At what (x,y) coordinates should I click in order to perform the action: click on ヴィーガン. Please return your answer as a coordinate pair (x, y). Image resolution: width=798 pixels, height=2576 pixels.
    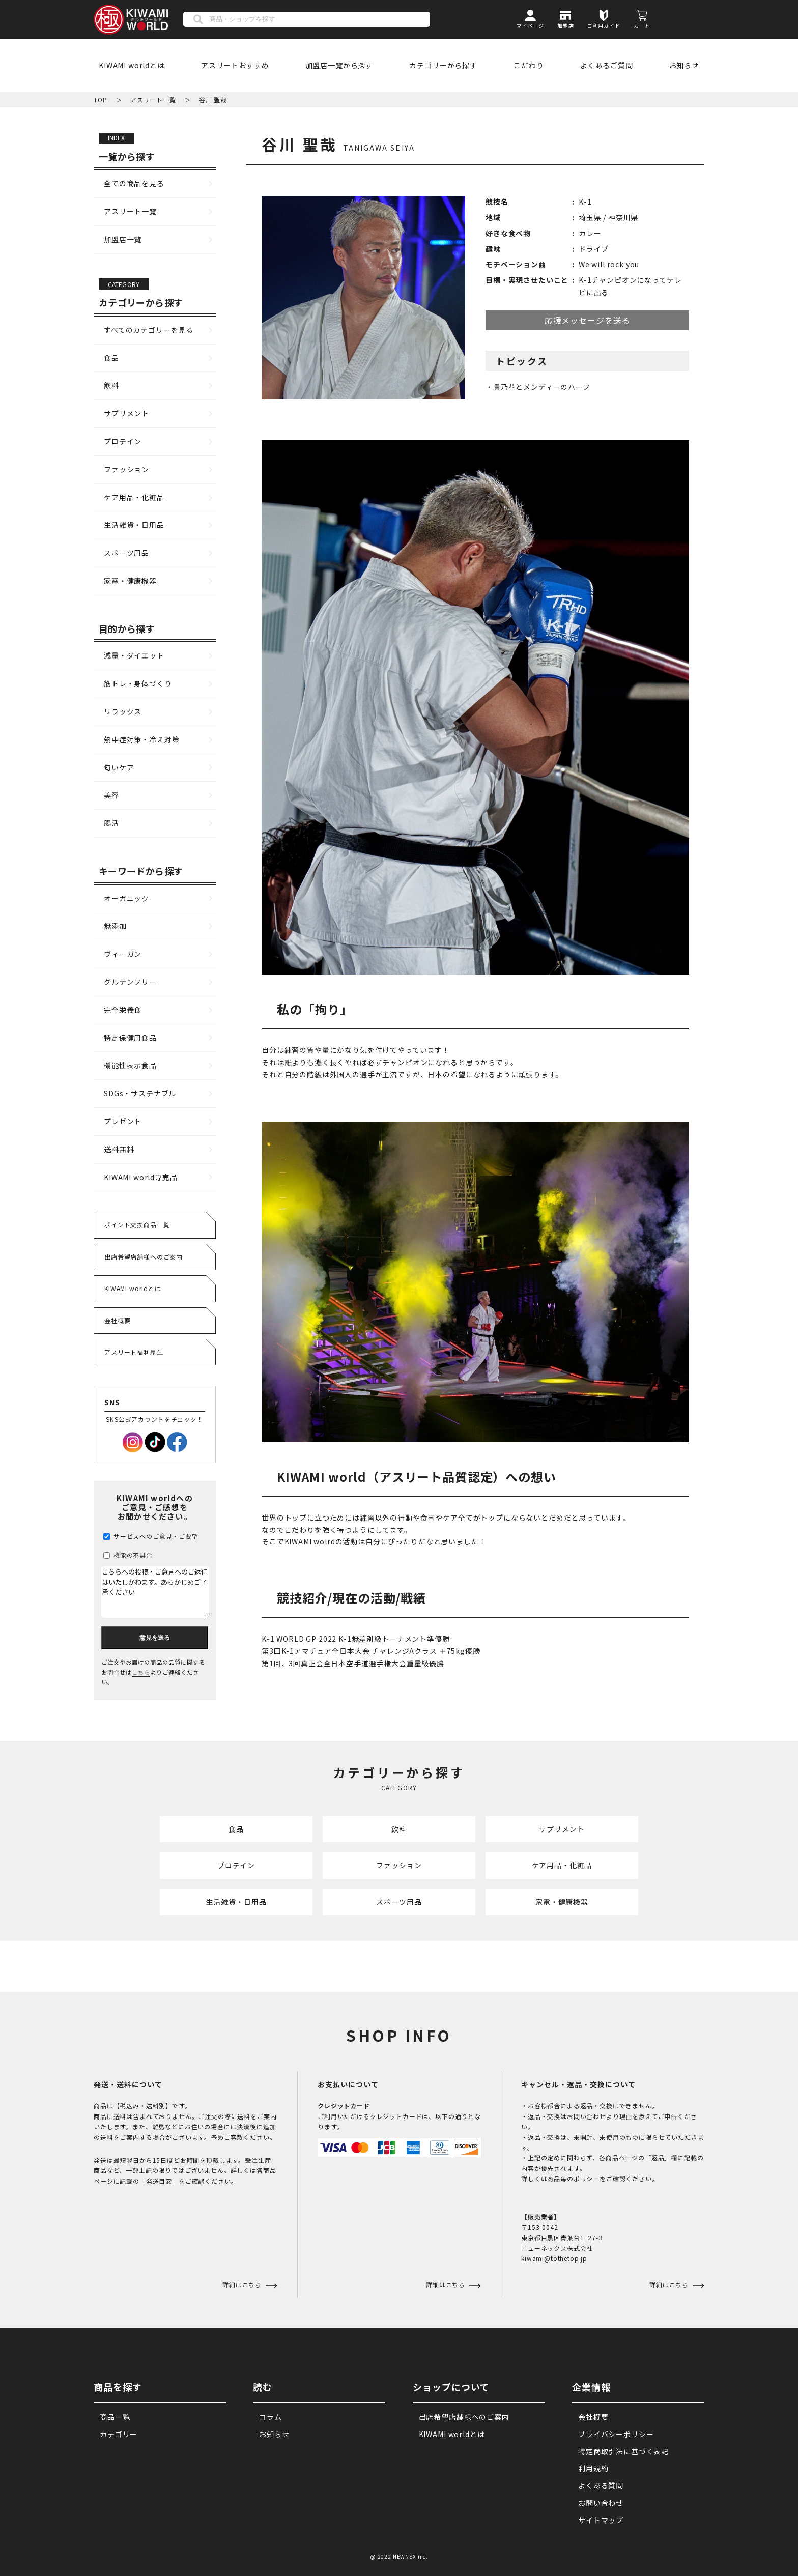
    Looking at the image, I should click on (122, 954).